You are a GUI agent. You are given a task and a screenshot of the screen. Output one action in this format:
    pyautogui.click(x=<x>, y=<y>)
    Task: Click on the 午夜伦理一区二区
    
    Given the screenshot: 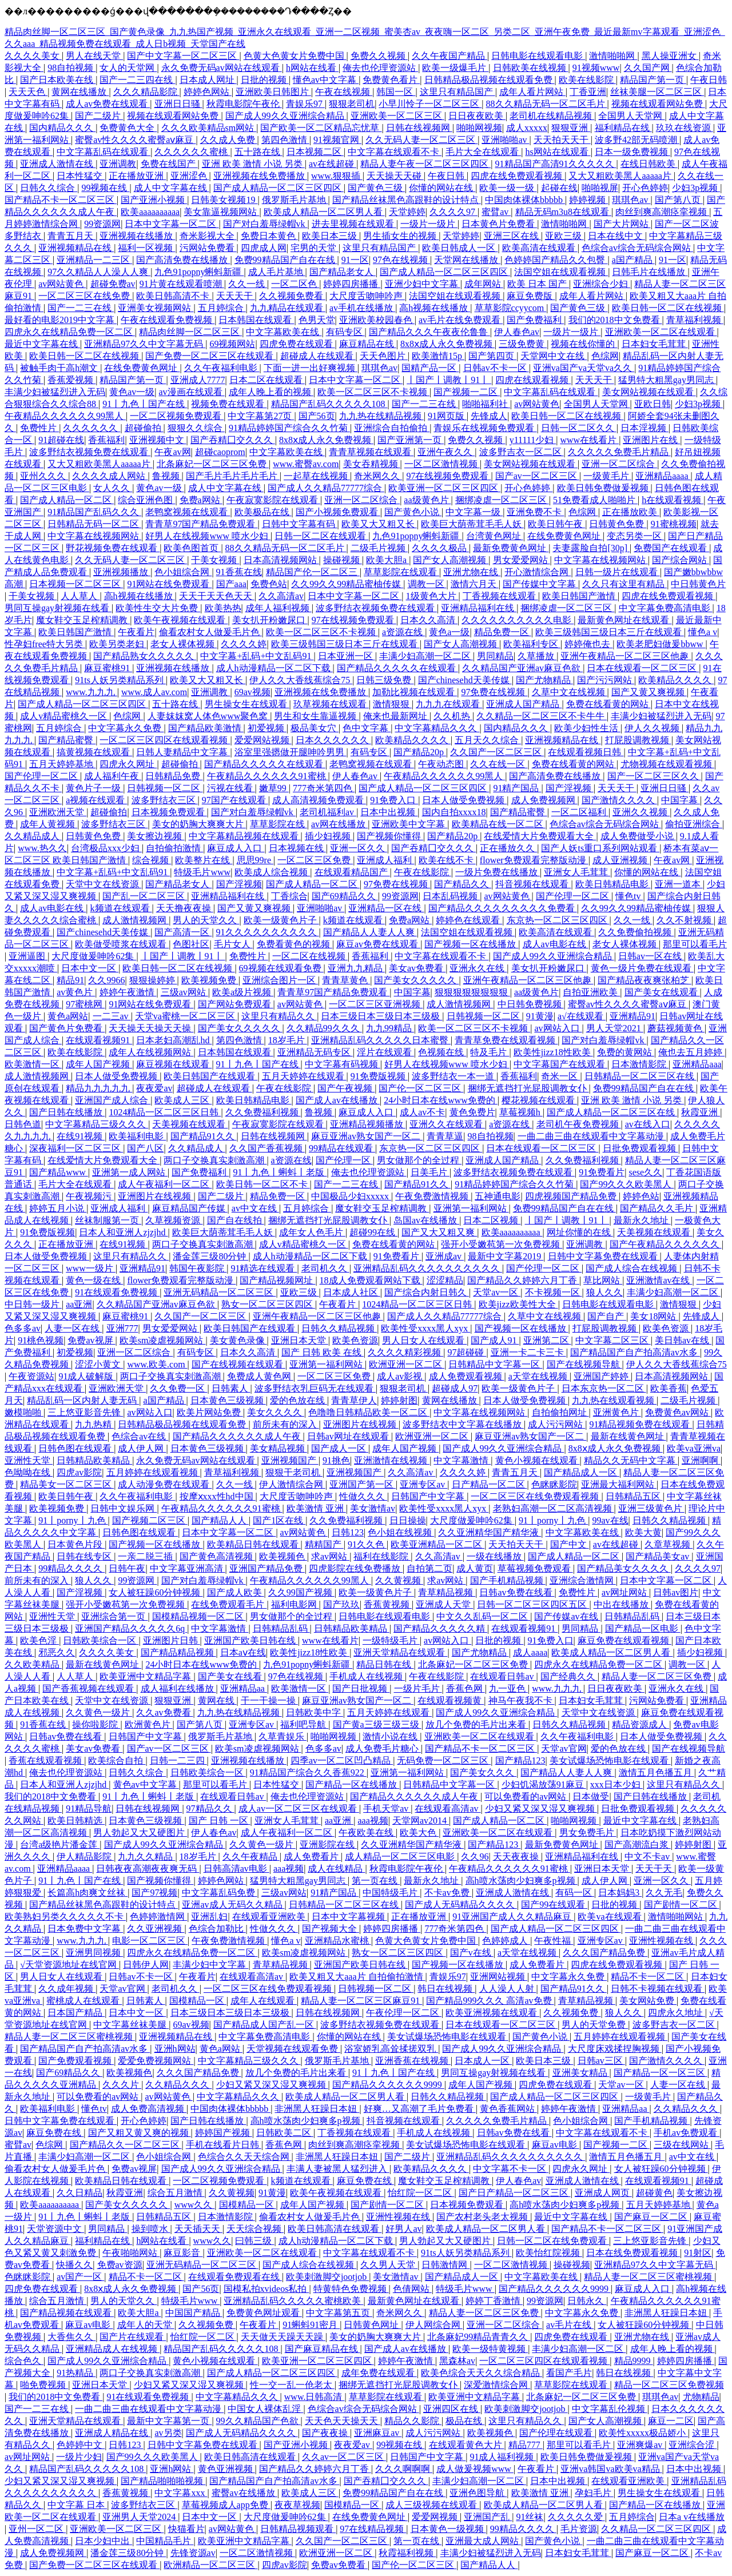 What is the action you would take?
    pyautogui.click(x=403, y=2012)
    